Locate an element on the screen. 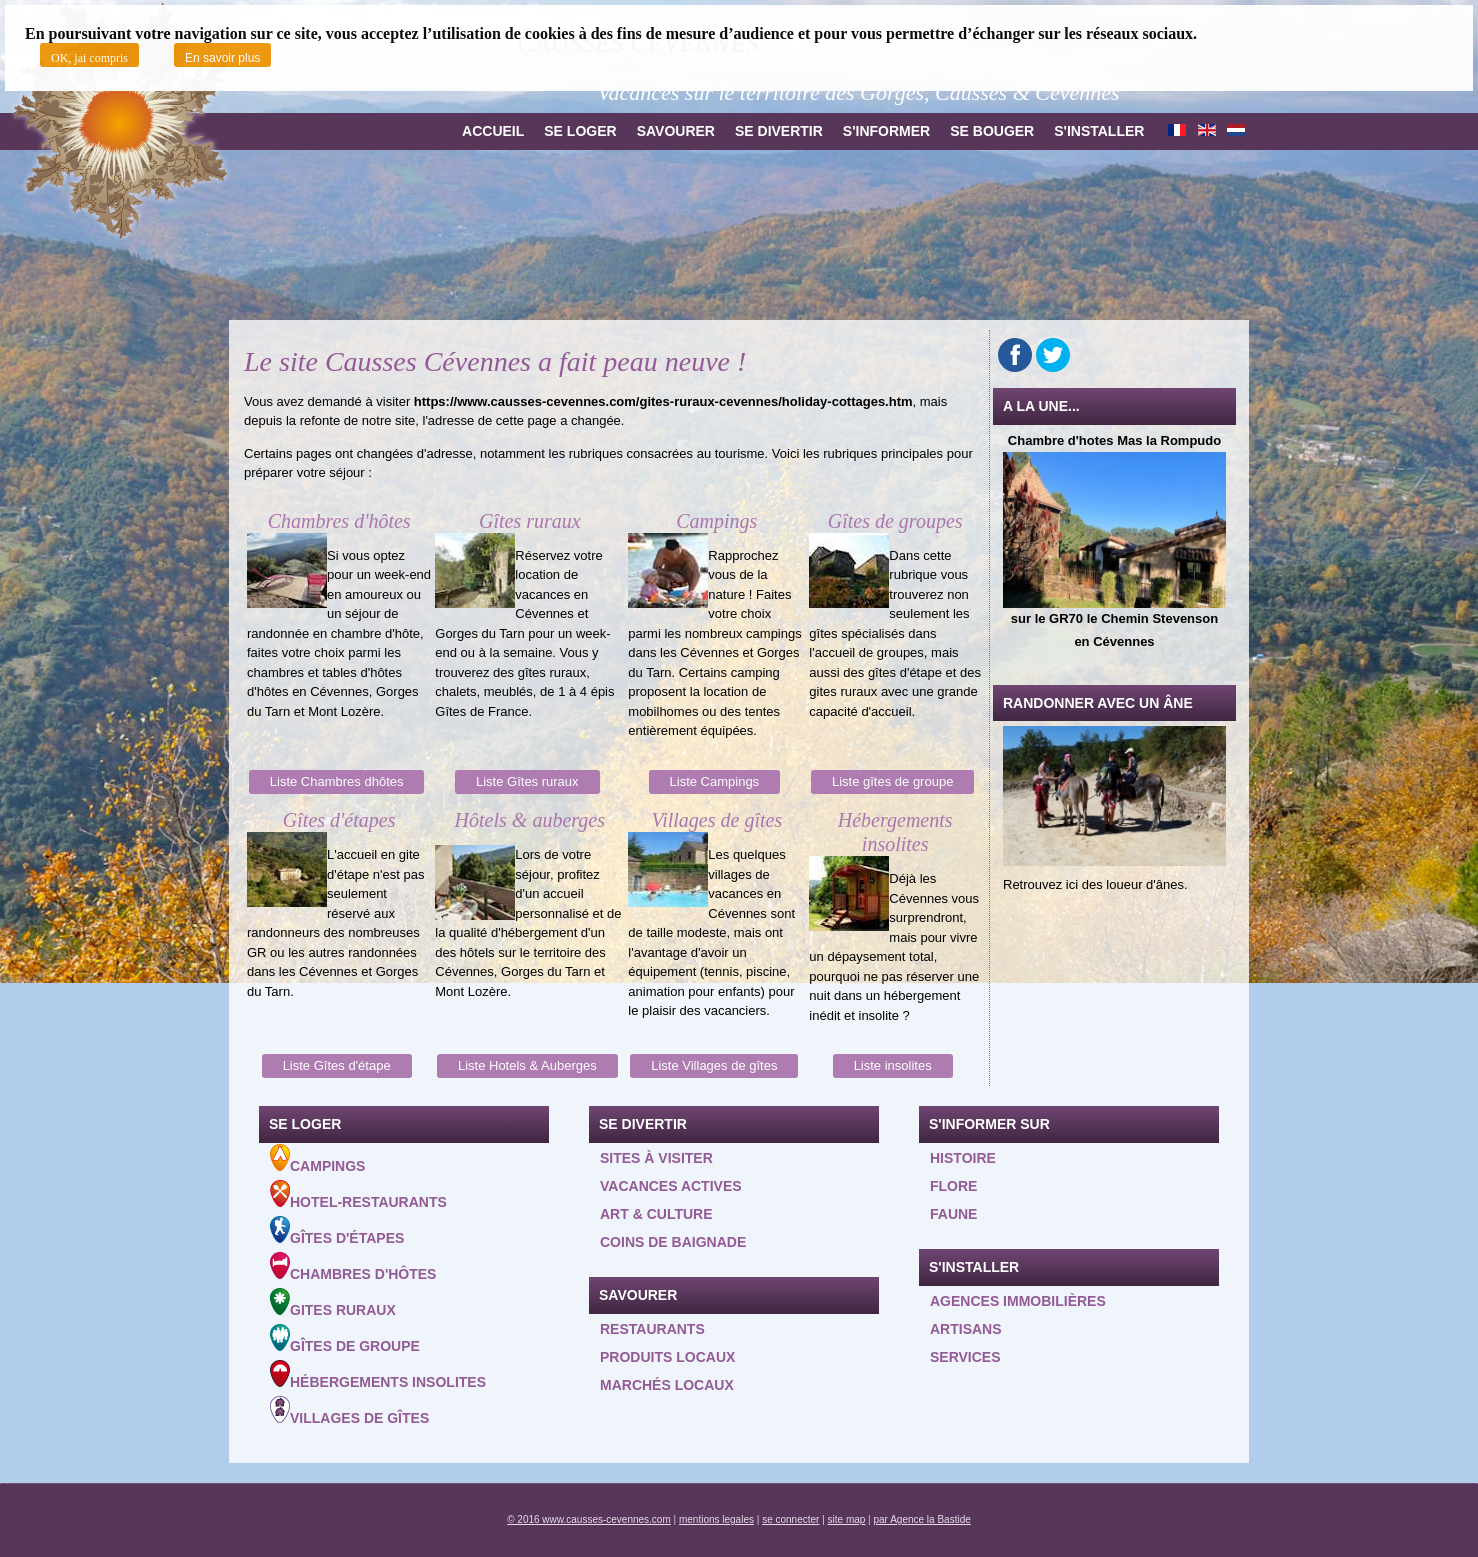  S'installer is located at coordinates (1099, 131).